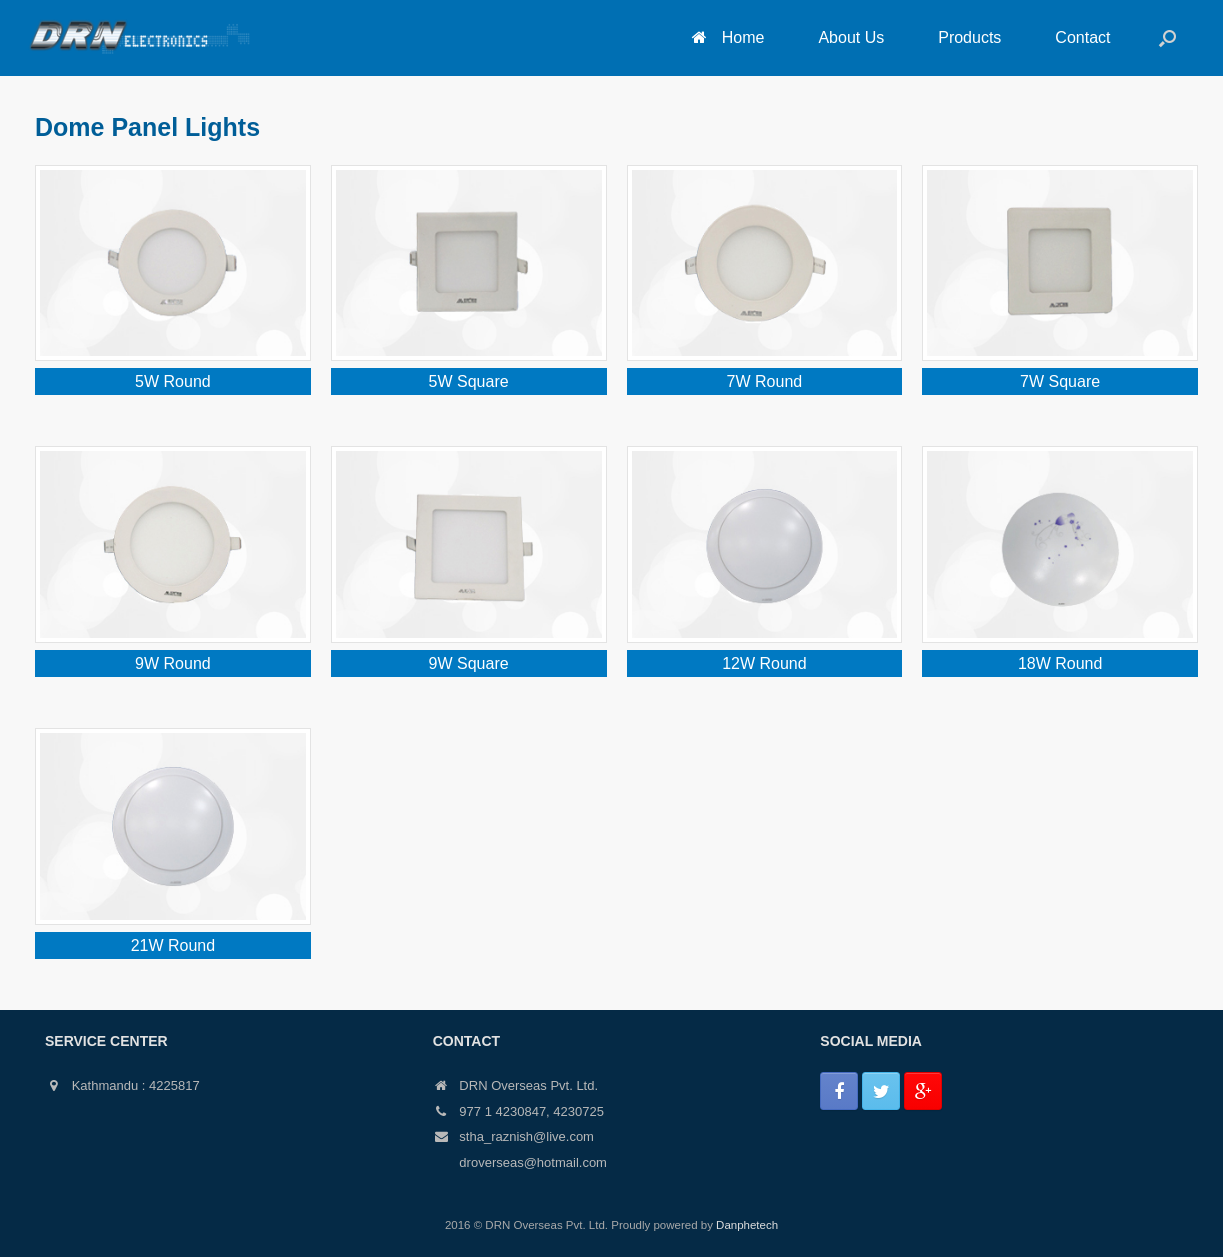  What do you see at coordinates (1082, 37) in the screenshot?
I see `Contact` at bounding box center [1082, 37].